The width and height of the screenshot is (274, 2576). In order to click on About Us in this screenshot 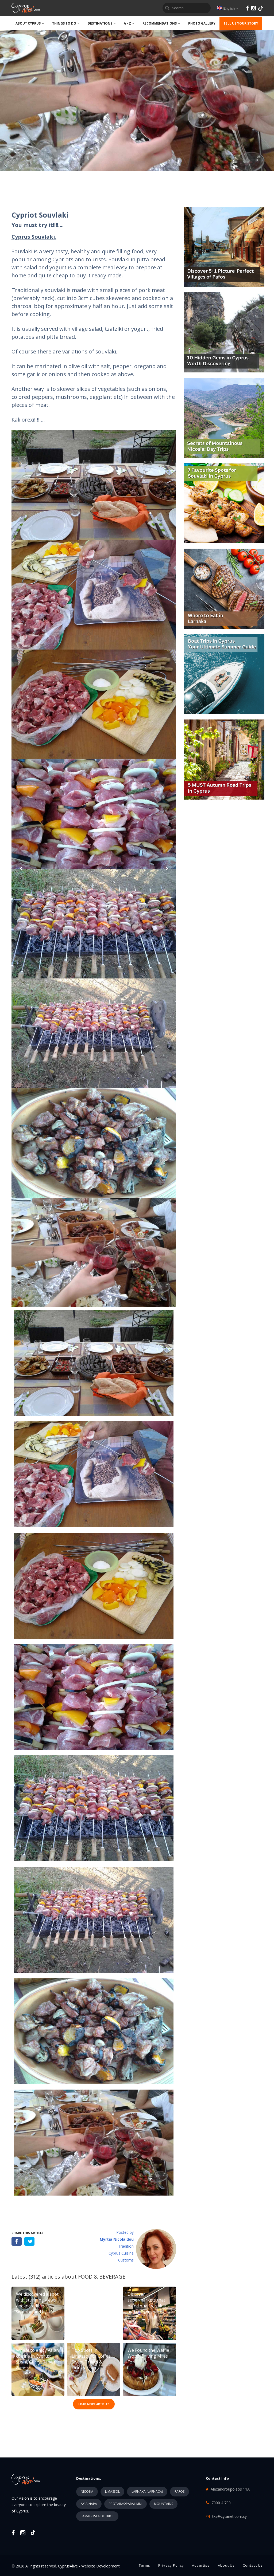, I will do `click(226, 2565)`.